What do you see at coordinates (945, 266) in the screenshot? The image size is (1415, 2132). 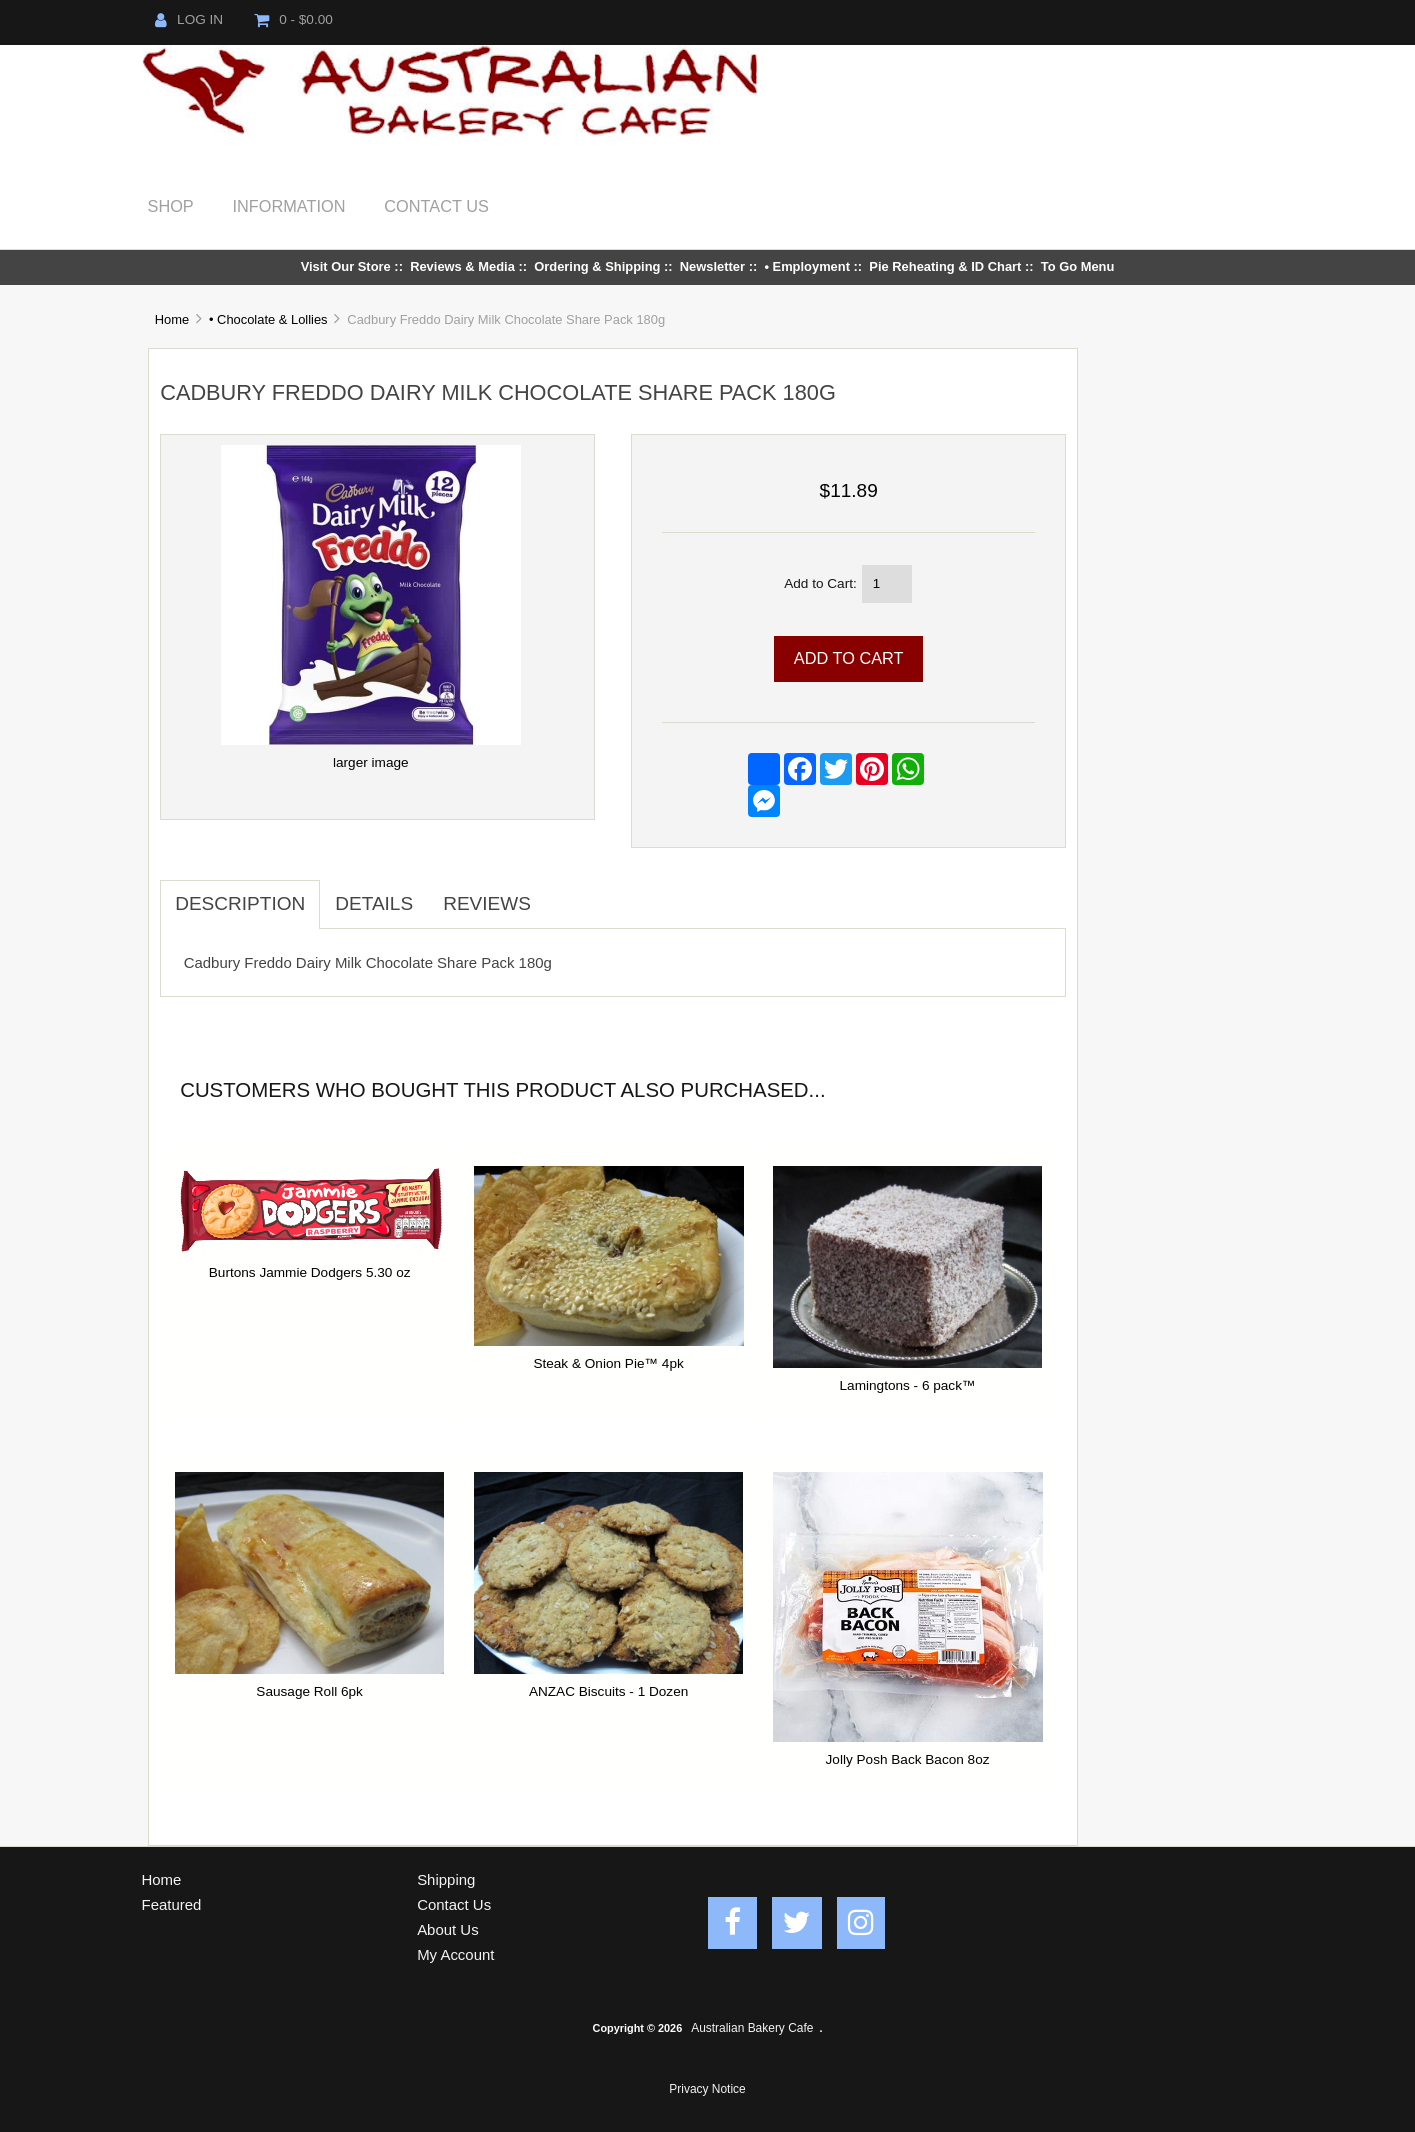 I see `Pie Reheating & ID Chart` at bounding box center [945, 266].